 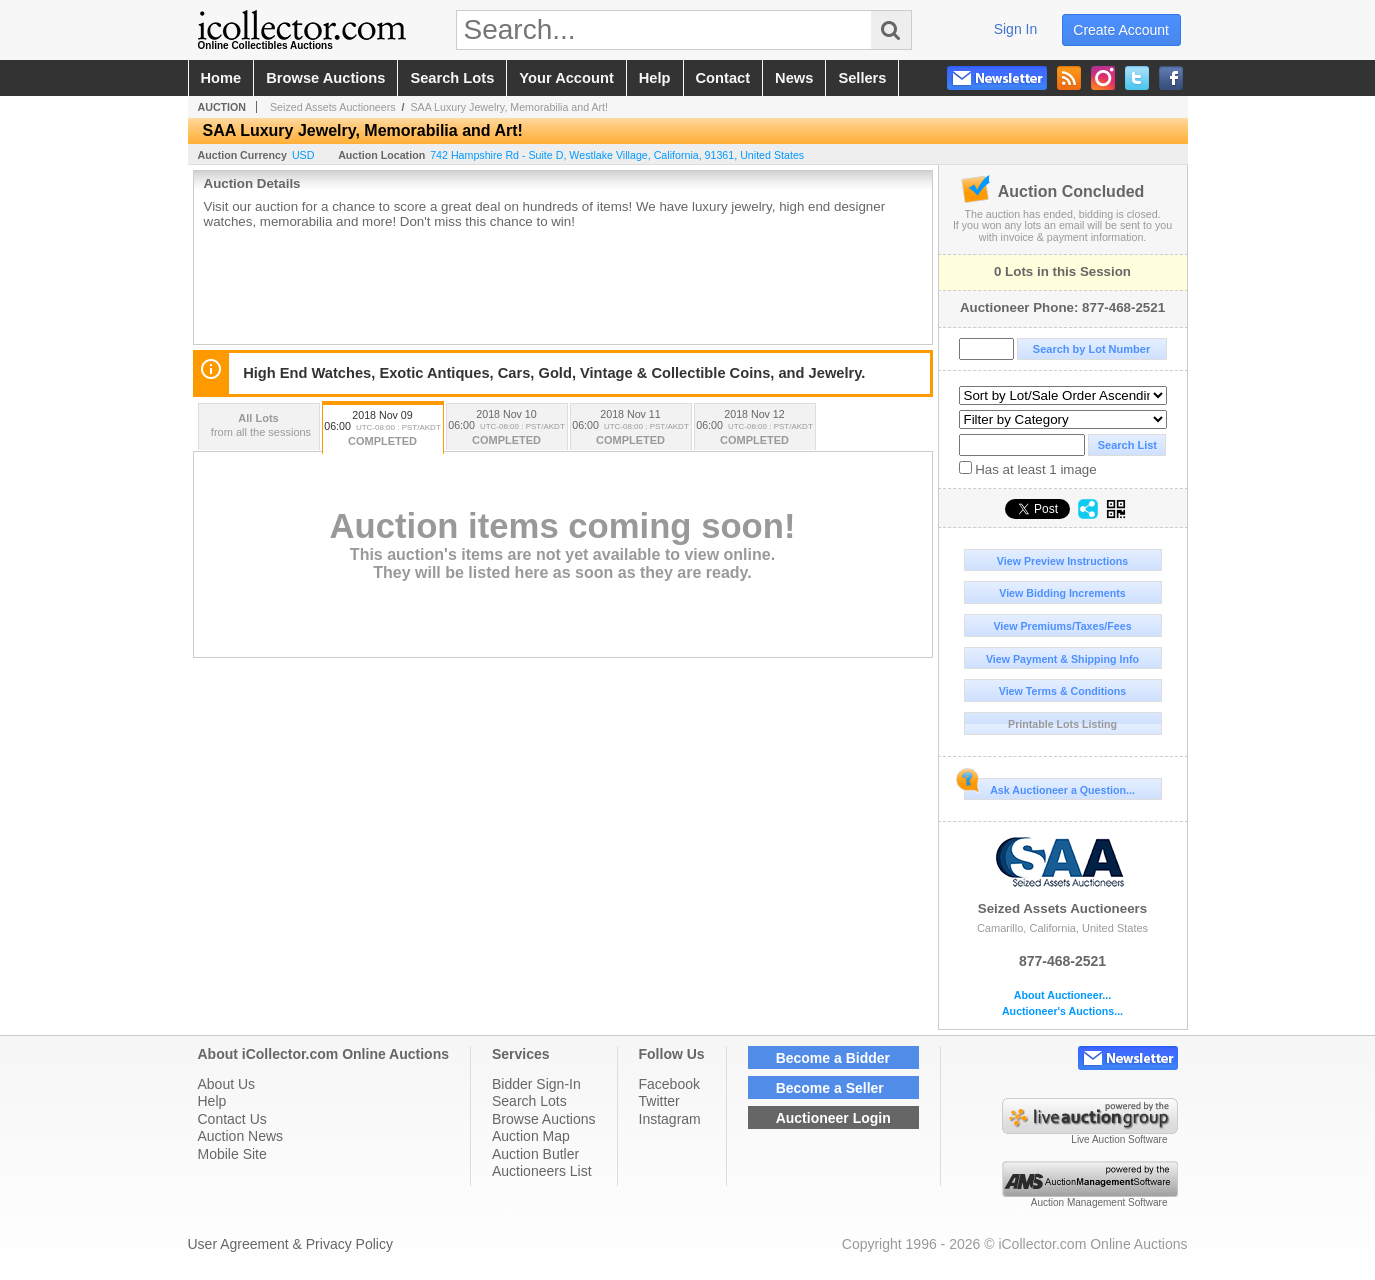 I want to click on Ask Auctioneer a Question..., so click(x=1049, y=787).